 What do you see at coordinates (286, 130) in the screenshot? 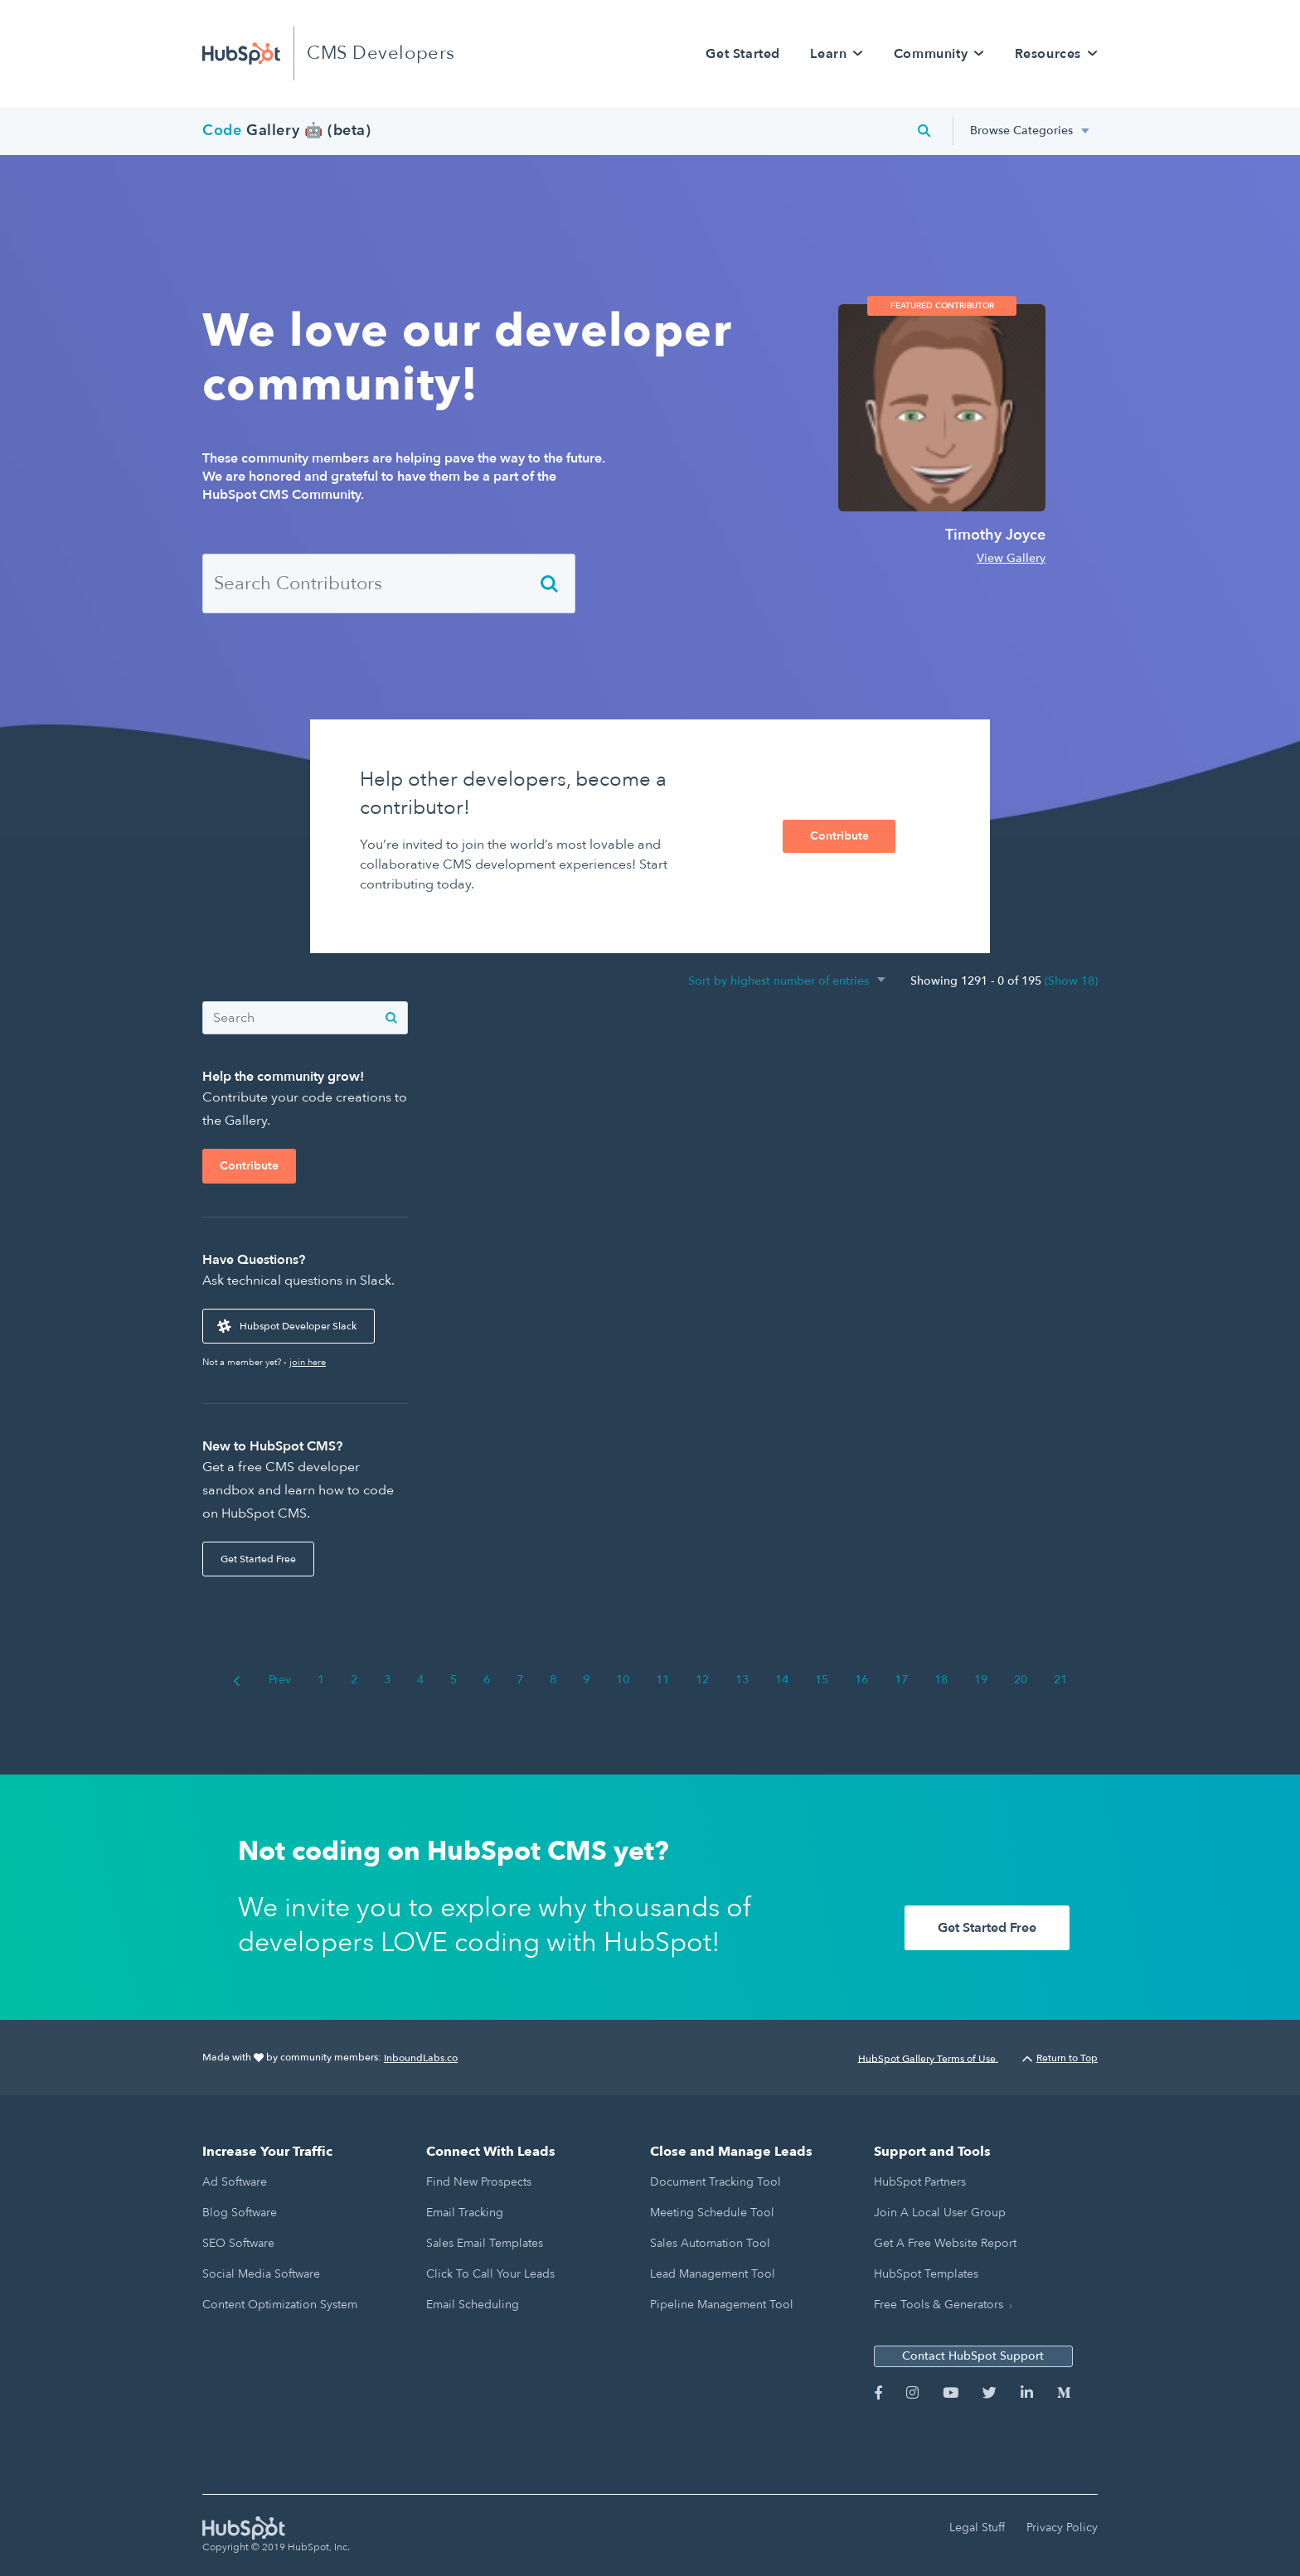
I see `Gallery 🤖 (beta)` at bounding box center [286, 130].